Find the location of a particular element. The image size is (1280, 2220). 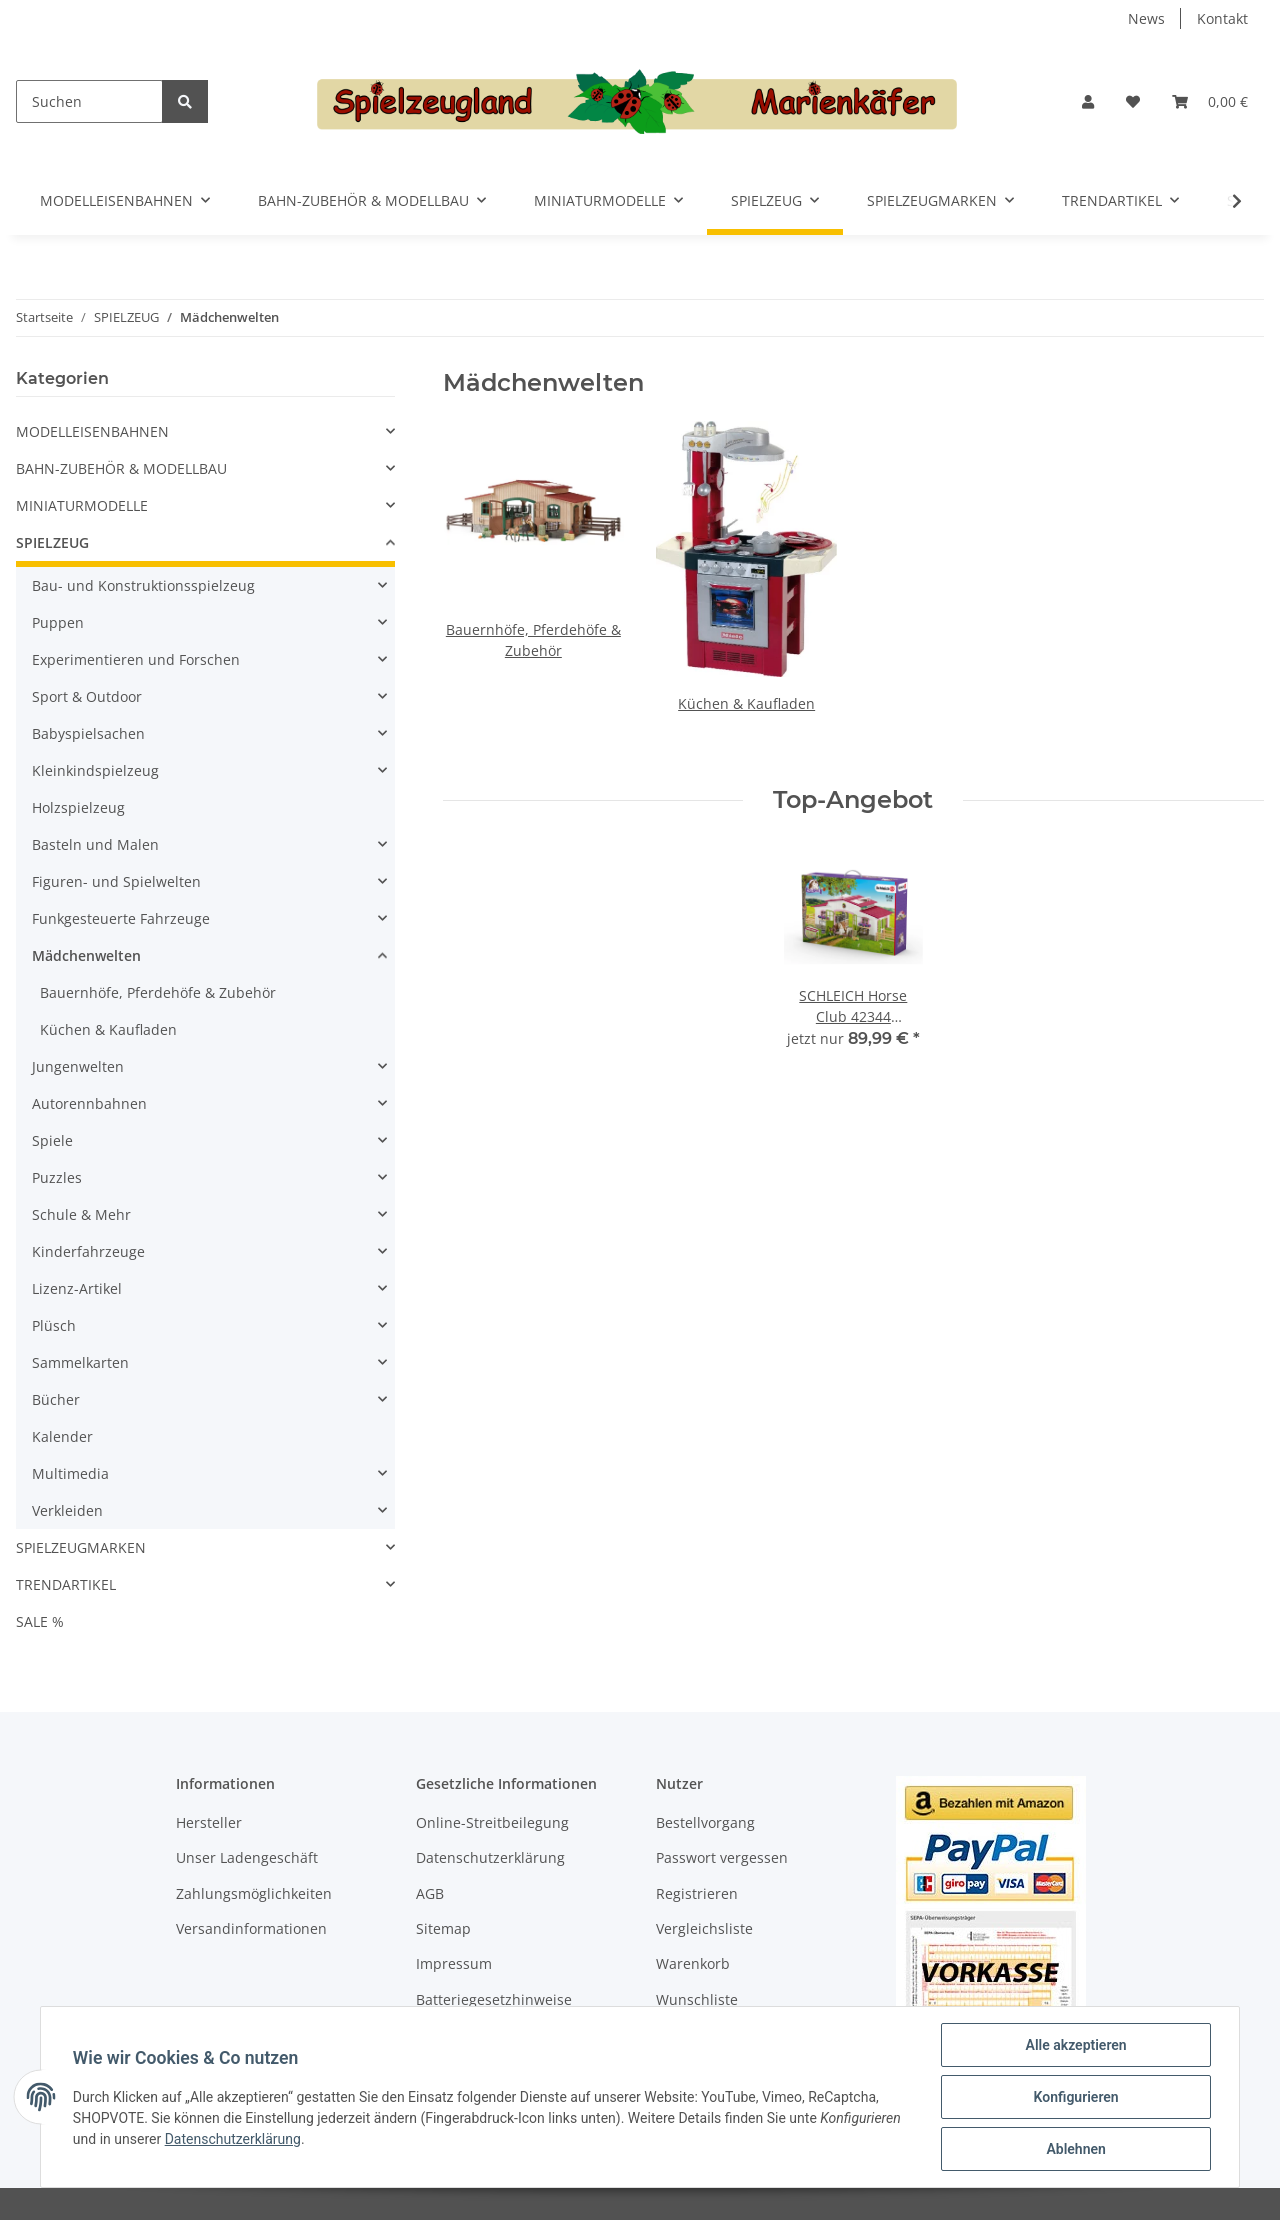

Hersteller is located at coordinates (209, 1822).